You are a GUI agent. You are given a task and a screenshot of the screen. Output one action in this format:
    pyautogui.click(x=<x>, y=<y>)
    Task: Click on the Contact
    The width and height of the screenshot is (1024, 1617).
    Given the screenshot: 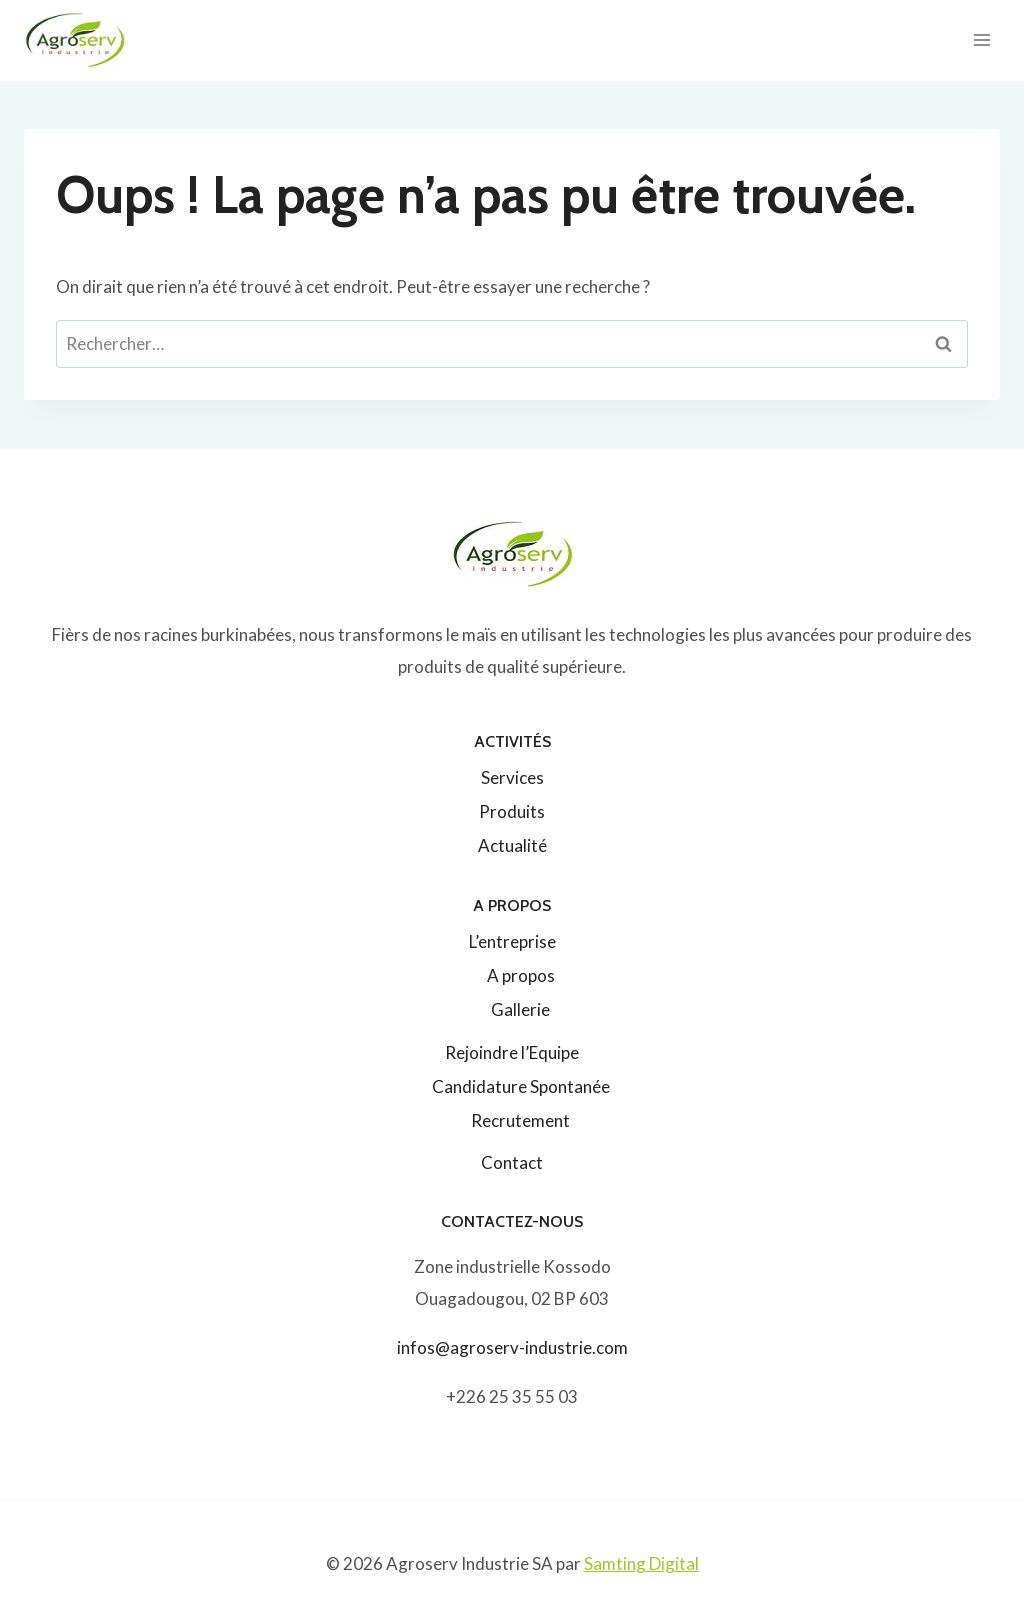 What is the action you would take?
    pyautogui.click(x=512, y=1162)
    